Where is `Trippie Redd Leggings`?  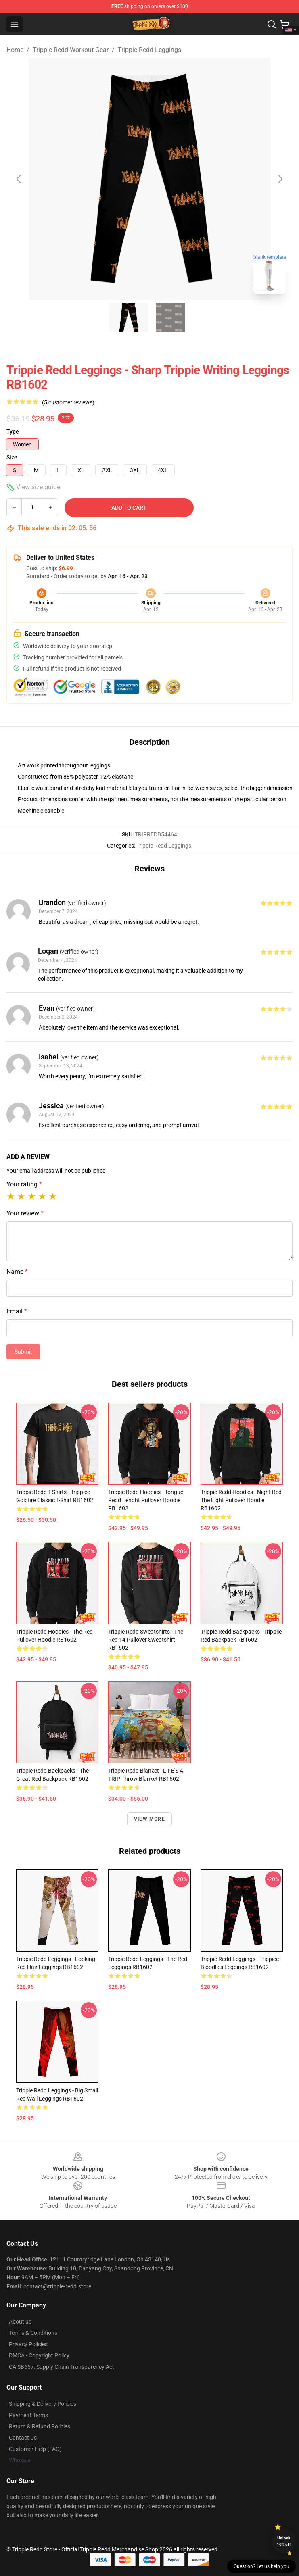 Trippie Redd Leggings is located at coordinates (149, 50).